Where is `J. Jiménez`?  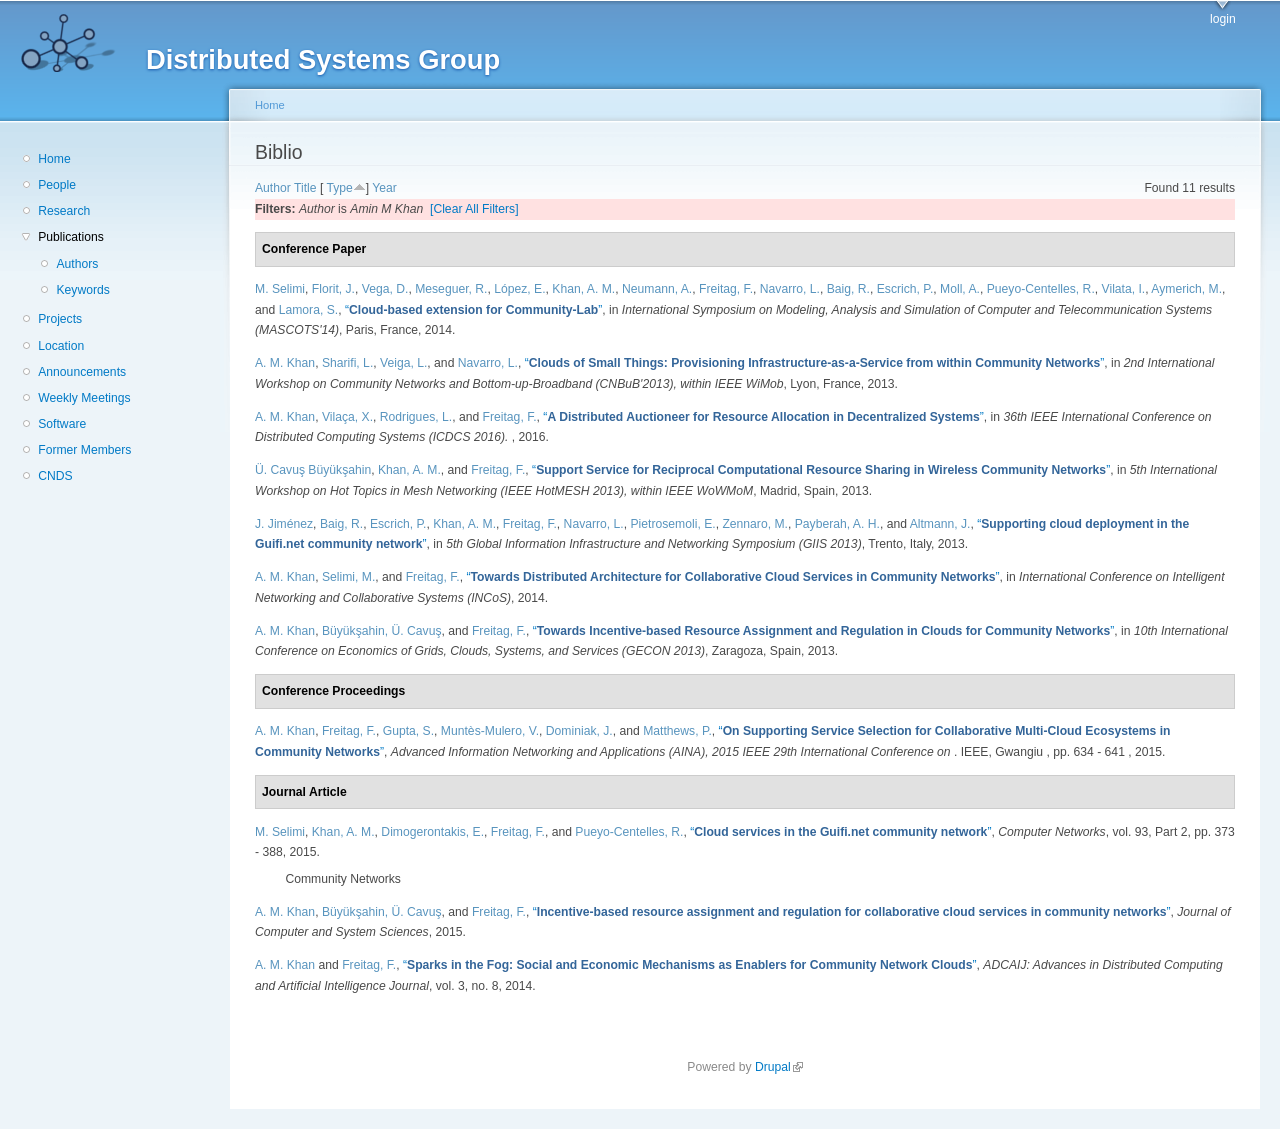
J. Jiménez is located at coordinates (284, 524).